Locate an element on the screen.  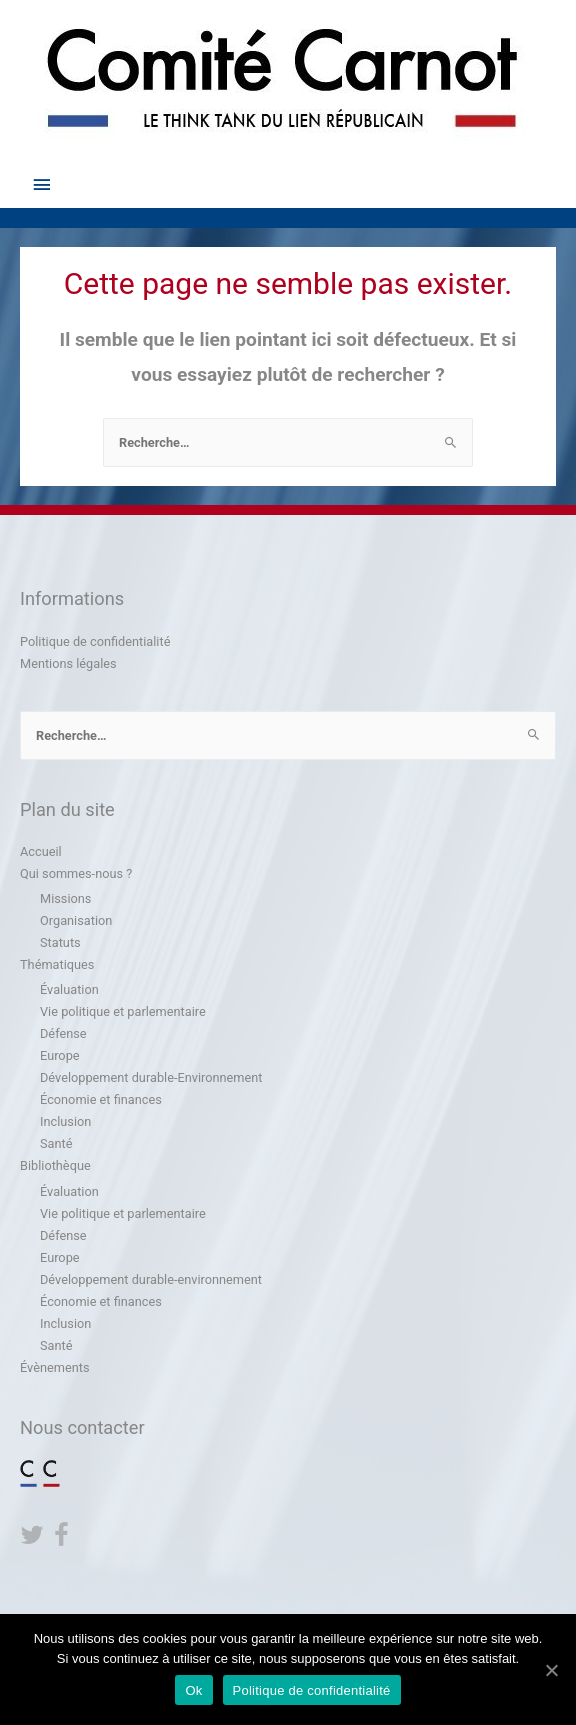
Ok is located at coordinates (193, 1690).